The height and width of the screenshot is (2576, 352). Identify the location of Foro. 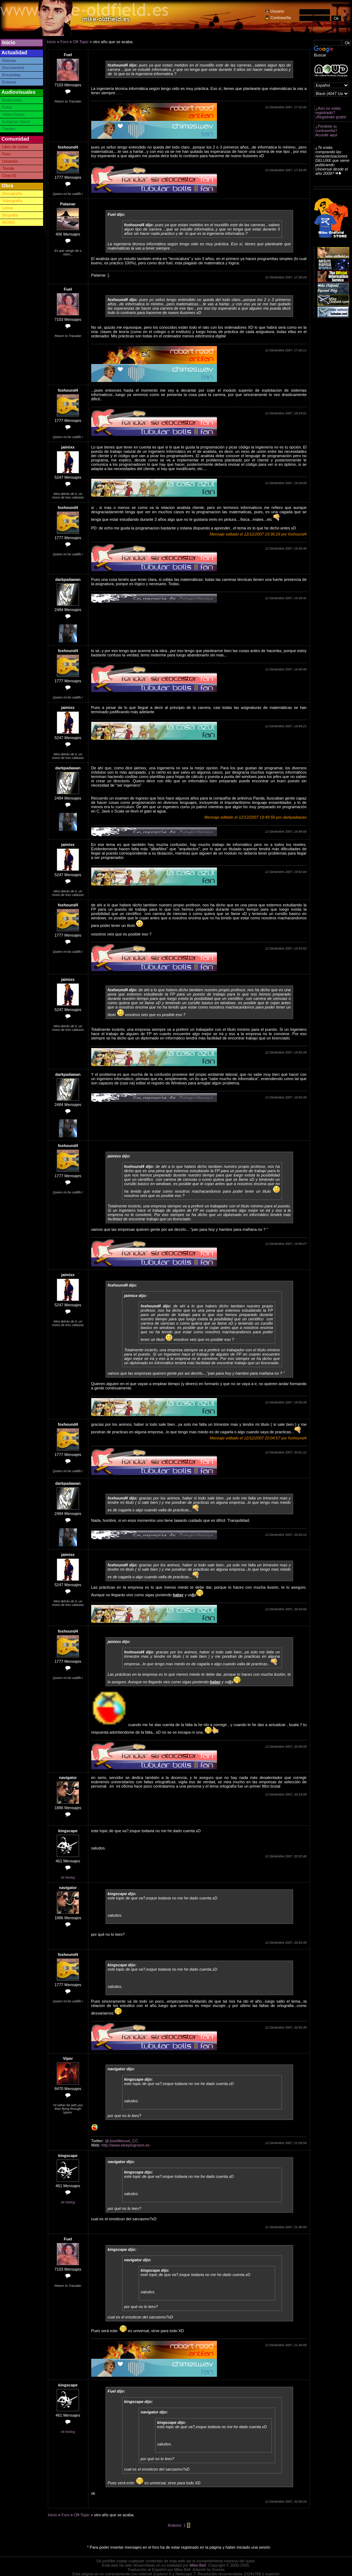
(6, 154).